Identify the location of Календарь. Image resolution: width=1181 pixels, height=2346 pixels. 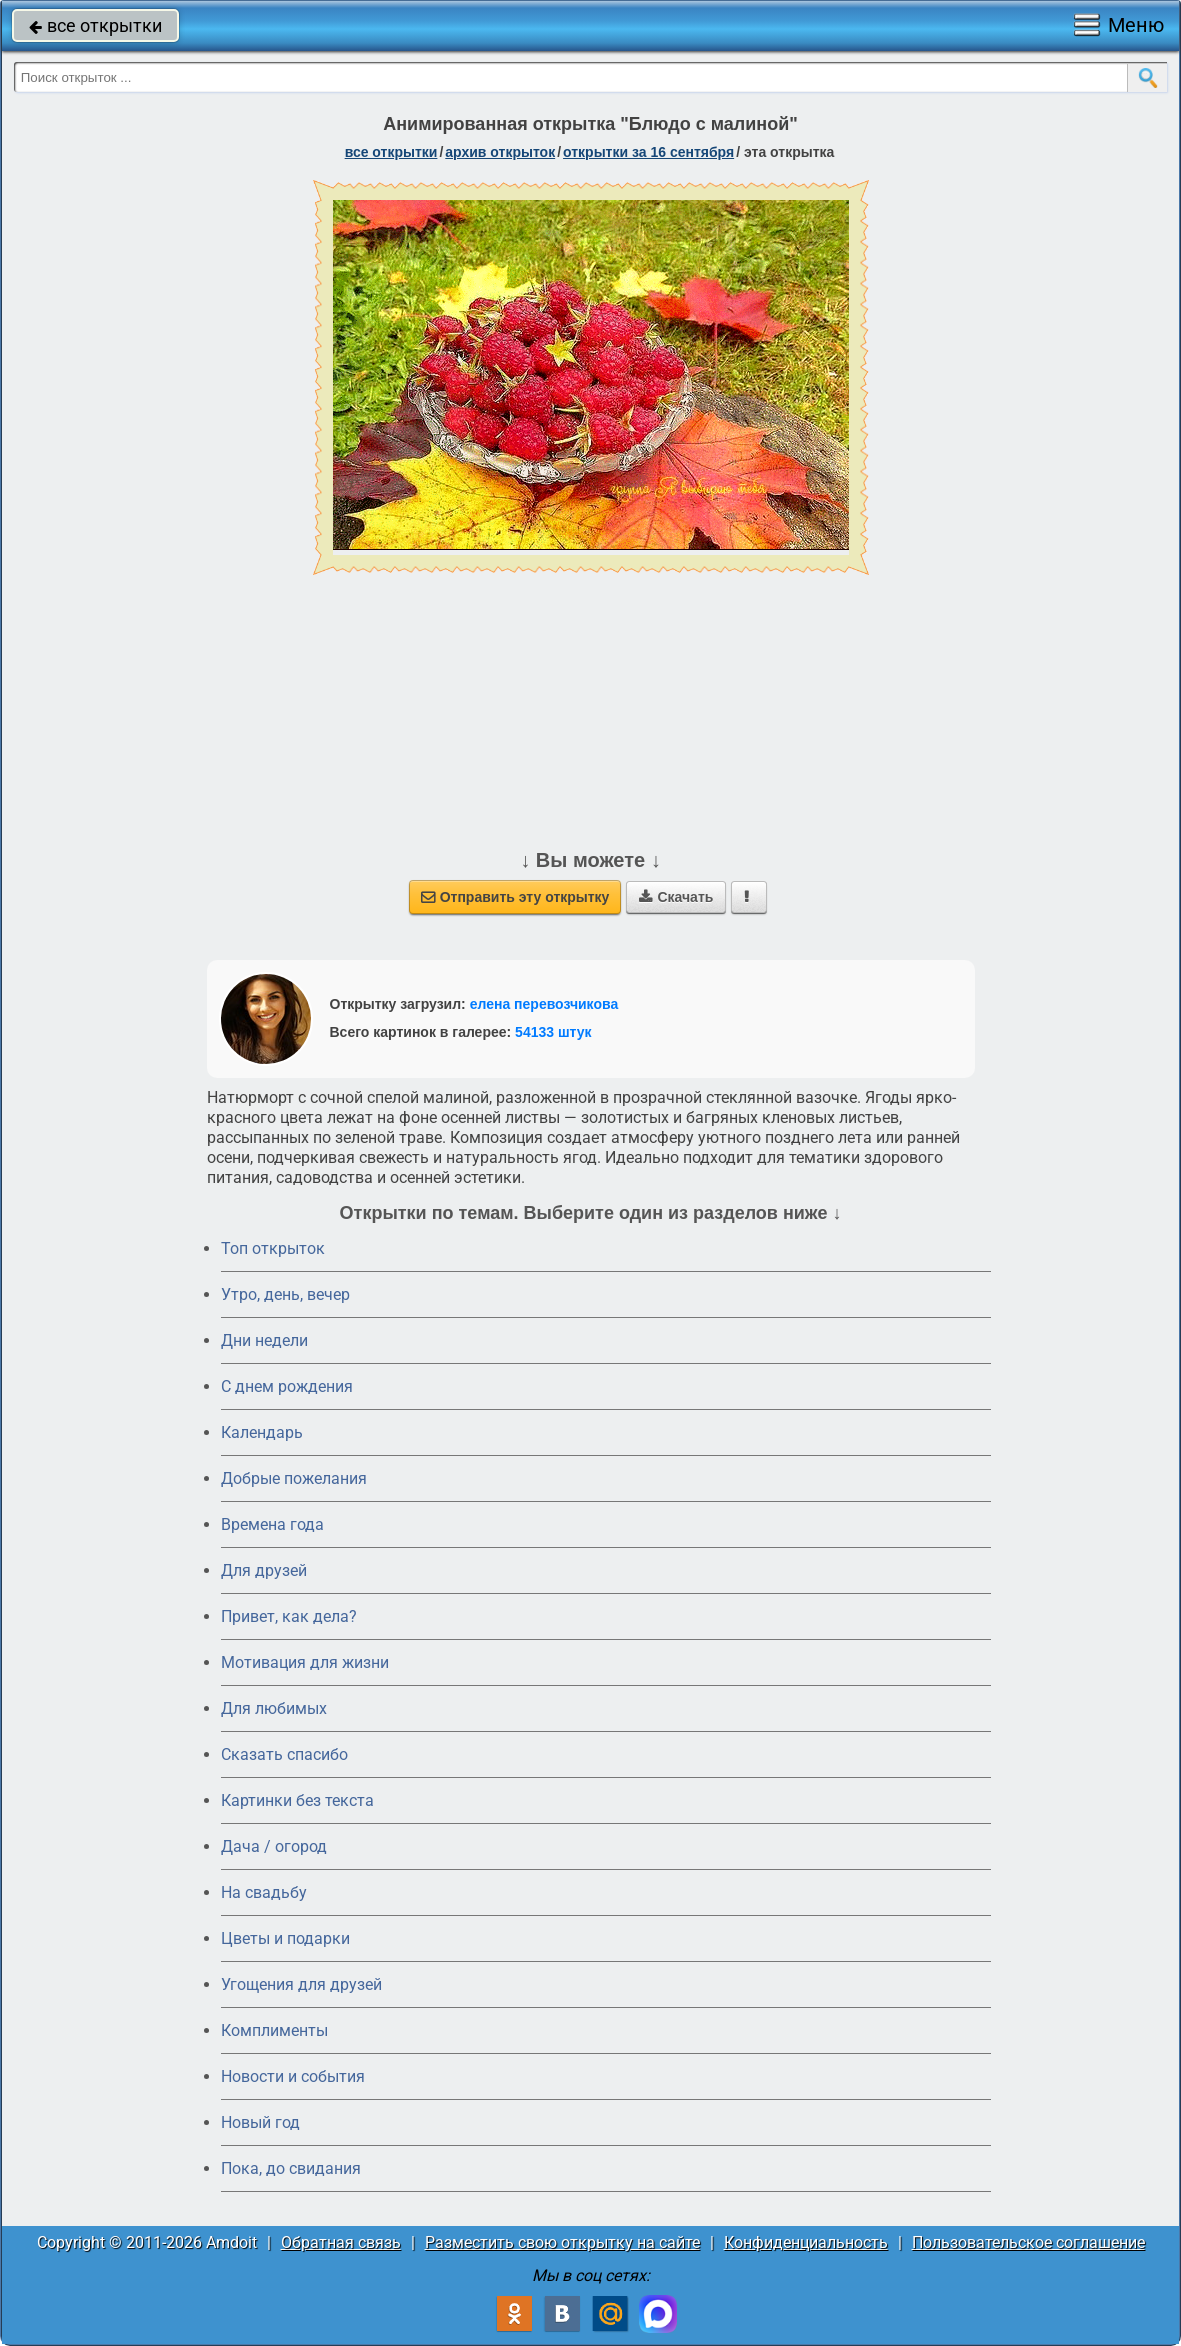
(262, 1432).